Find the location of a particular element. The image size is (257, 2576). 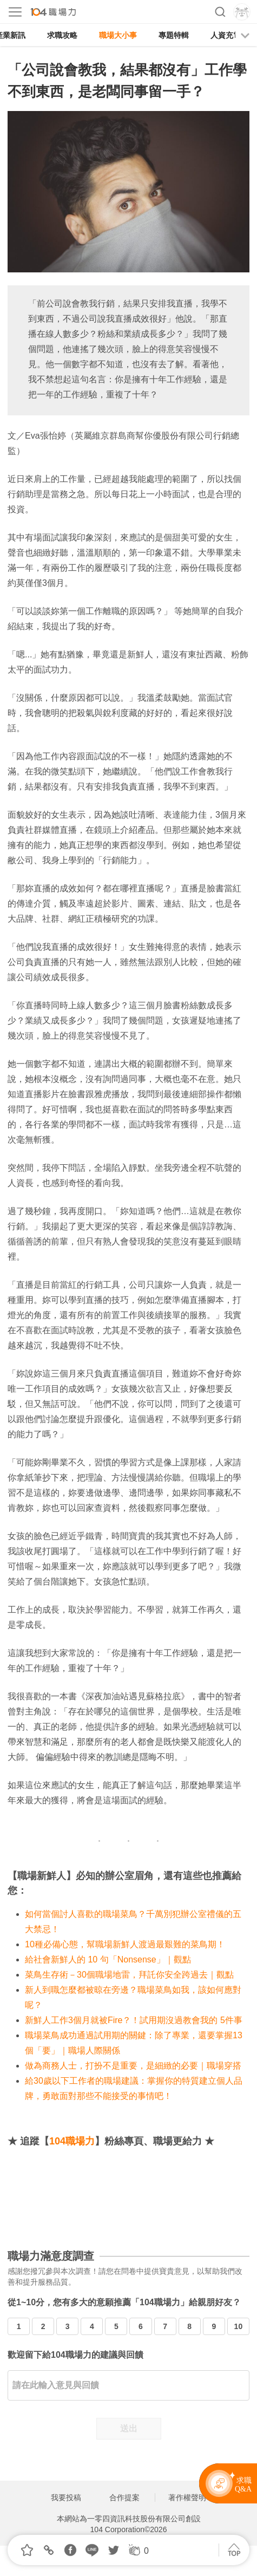

求職攻略 is located at coordinates (62, 35).